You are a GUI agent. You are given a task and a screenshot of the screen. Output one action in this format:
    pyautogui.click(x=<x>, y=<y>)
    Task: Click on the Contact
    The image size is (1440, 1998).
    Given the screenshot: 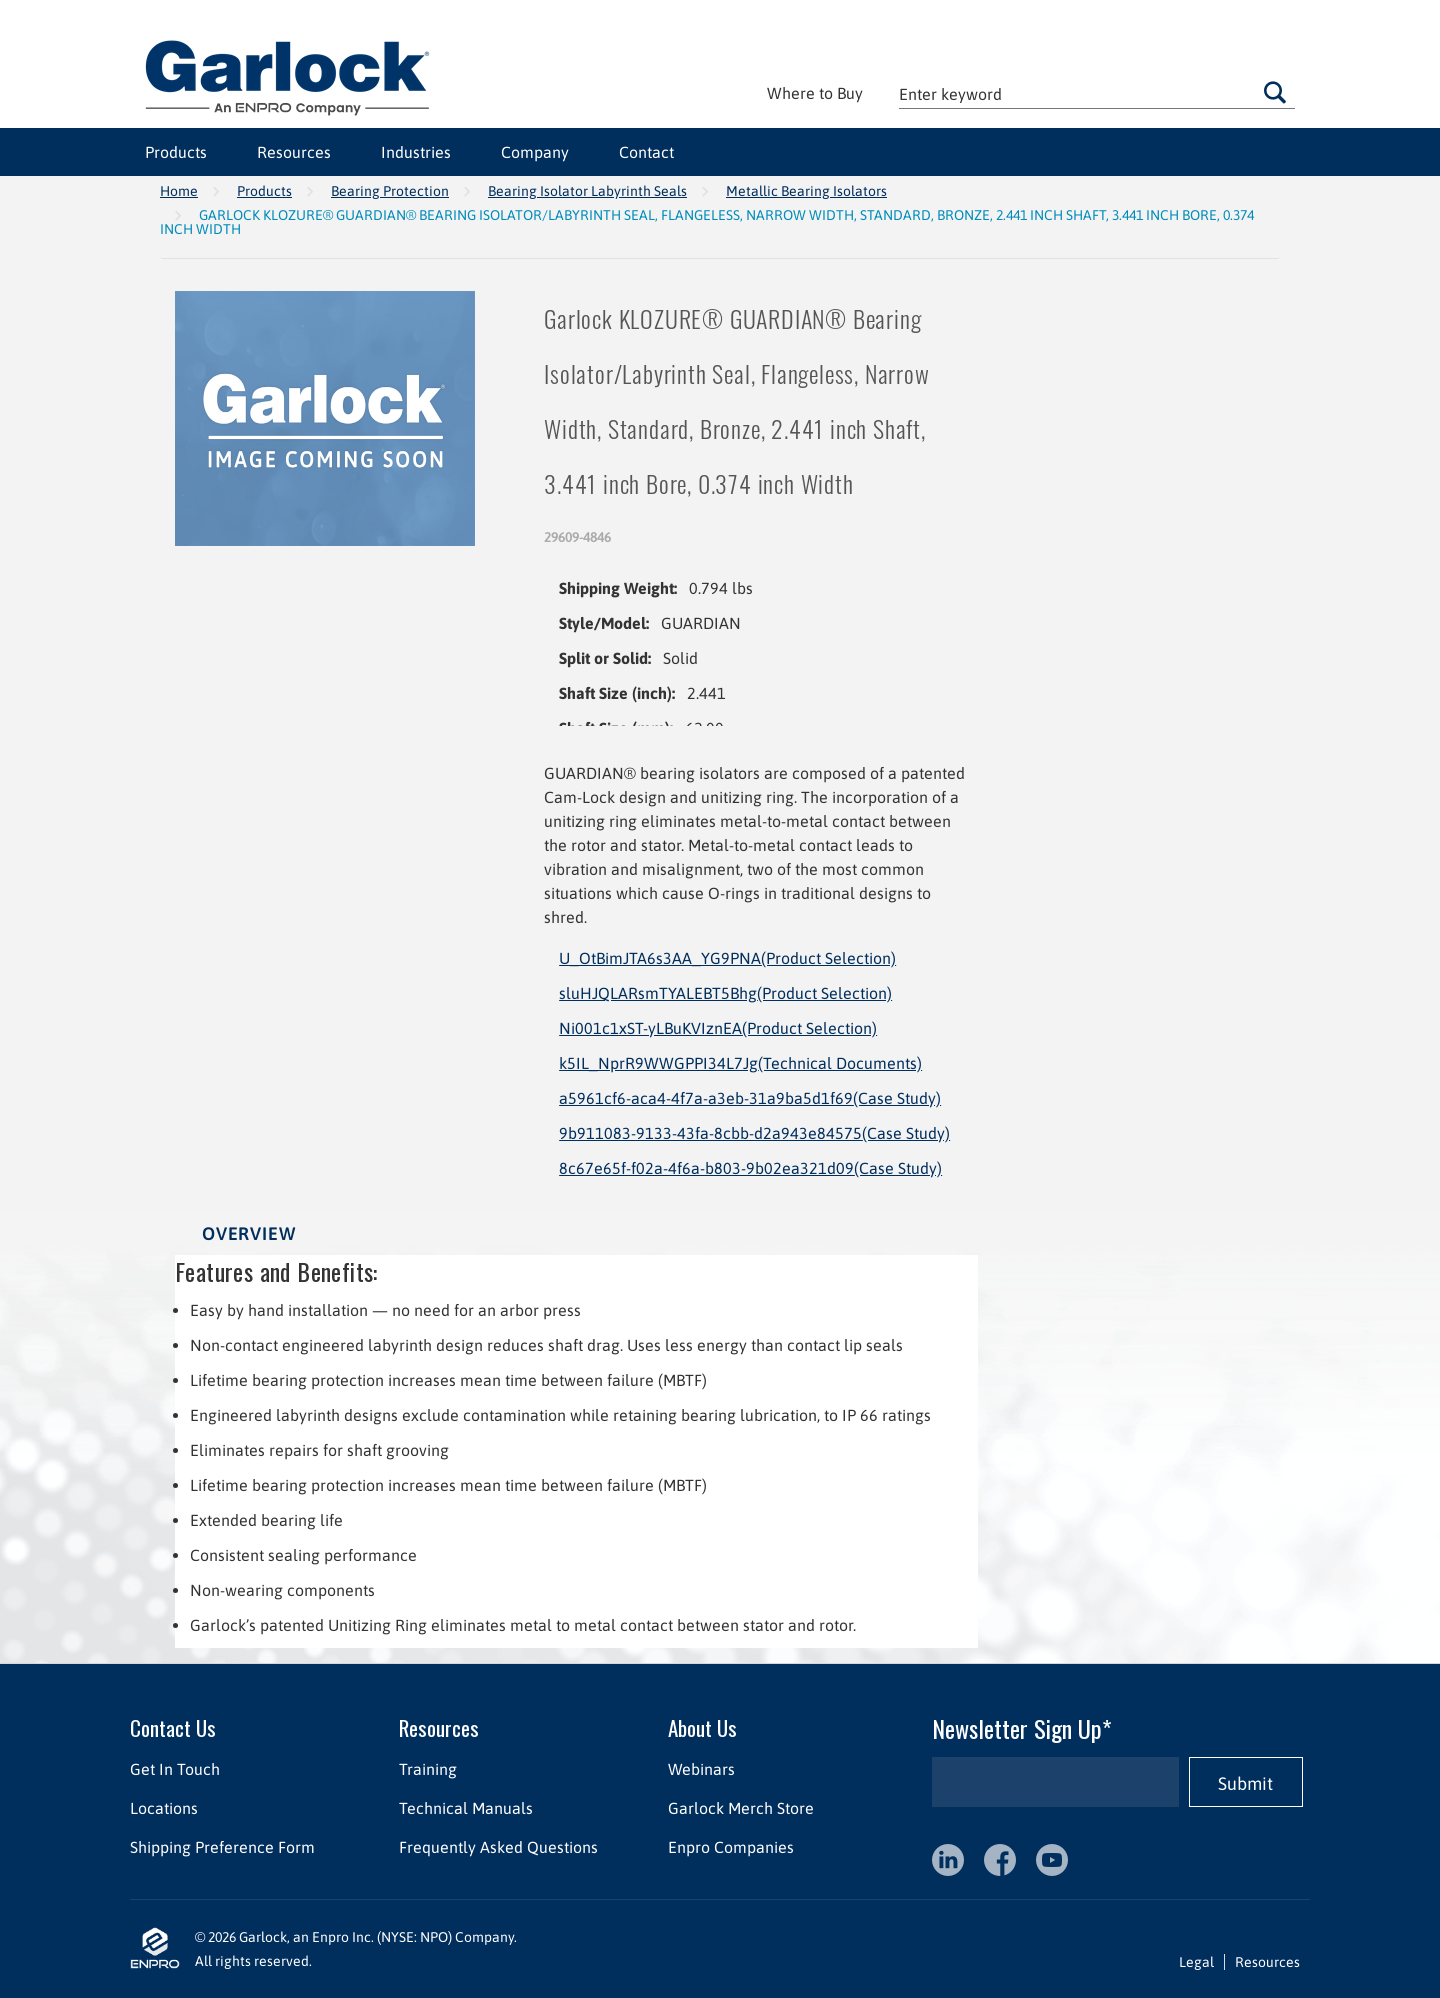 What is the action you would take?
    pyautogui.click(x=646, y=152)
    